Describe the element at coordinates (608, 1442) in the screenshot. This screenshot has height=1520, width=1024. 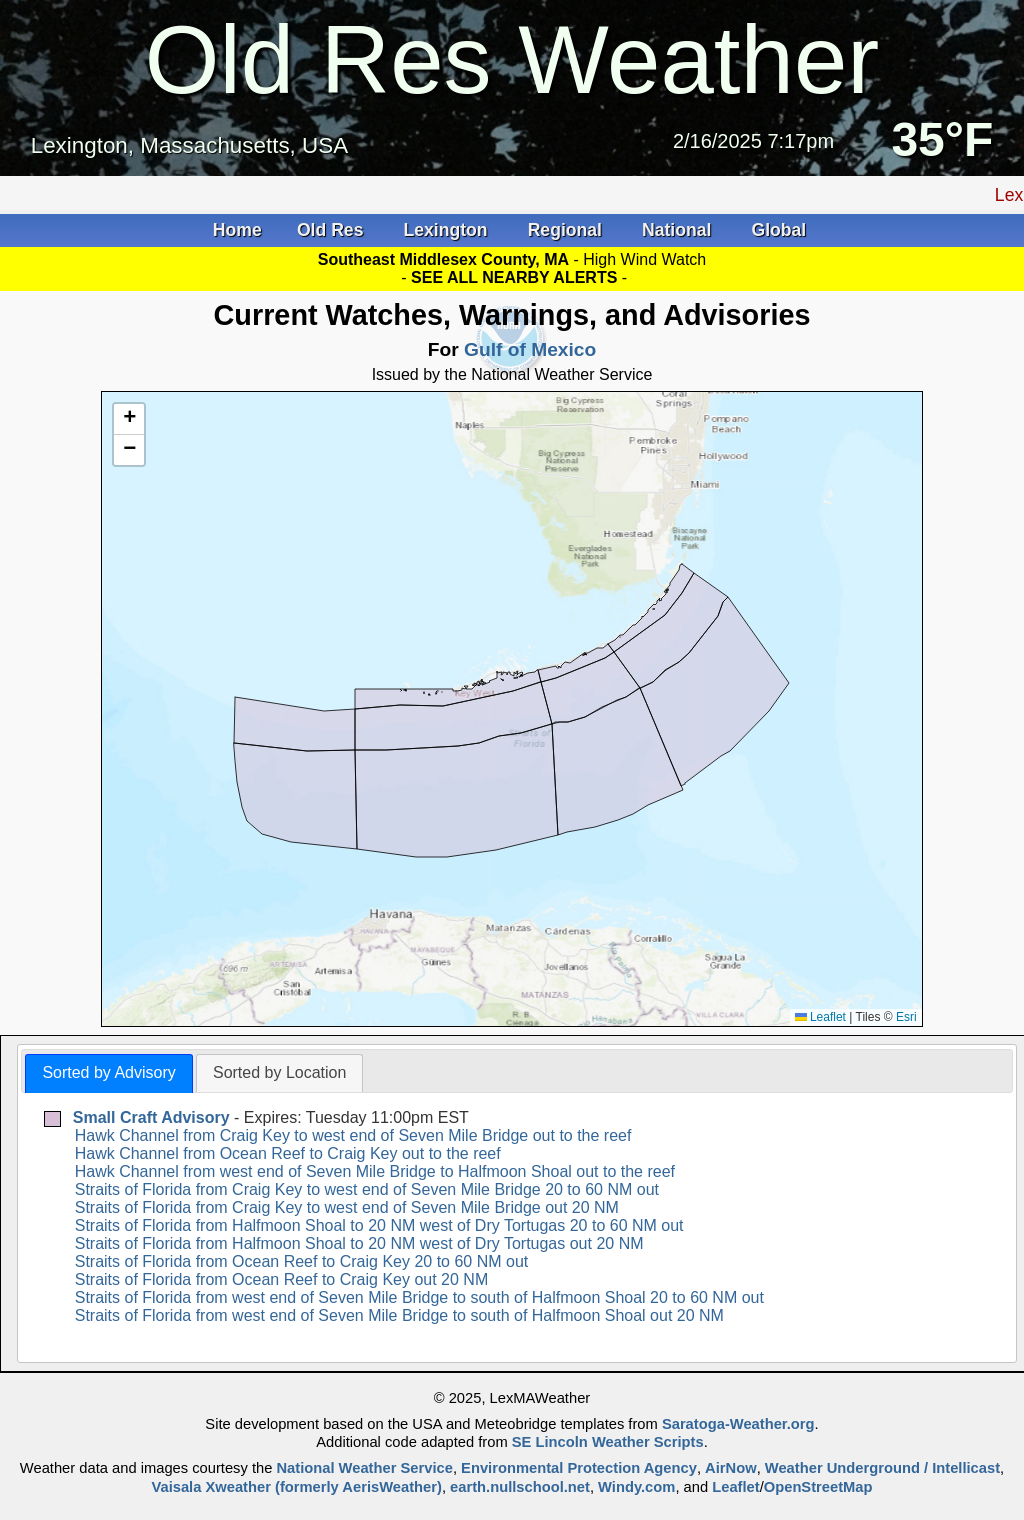
I see `SE Lincoln Weather Scripts` at that location.